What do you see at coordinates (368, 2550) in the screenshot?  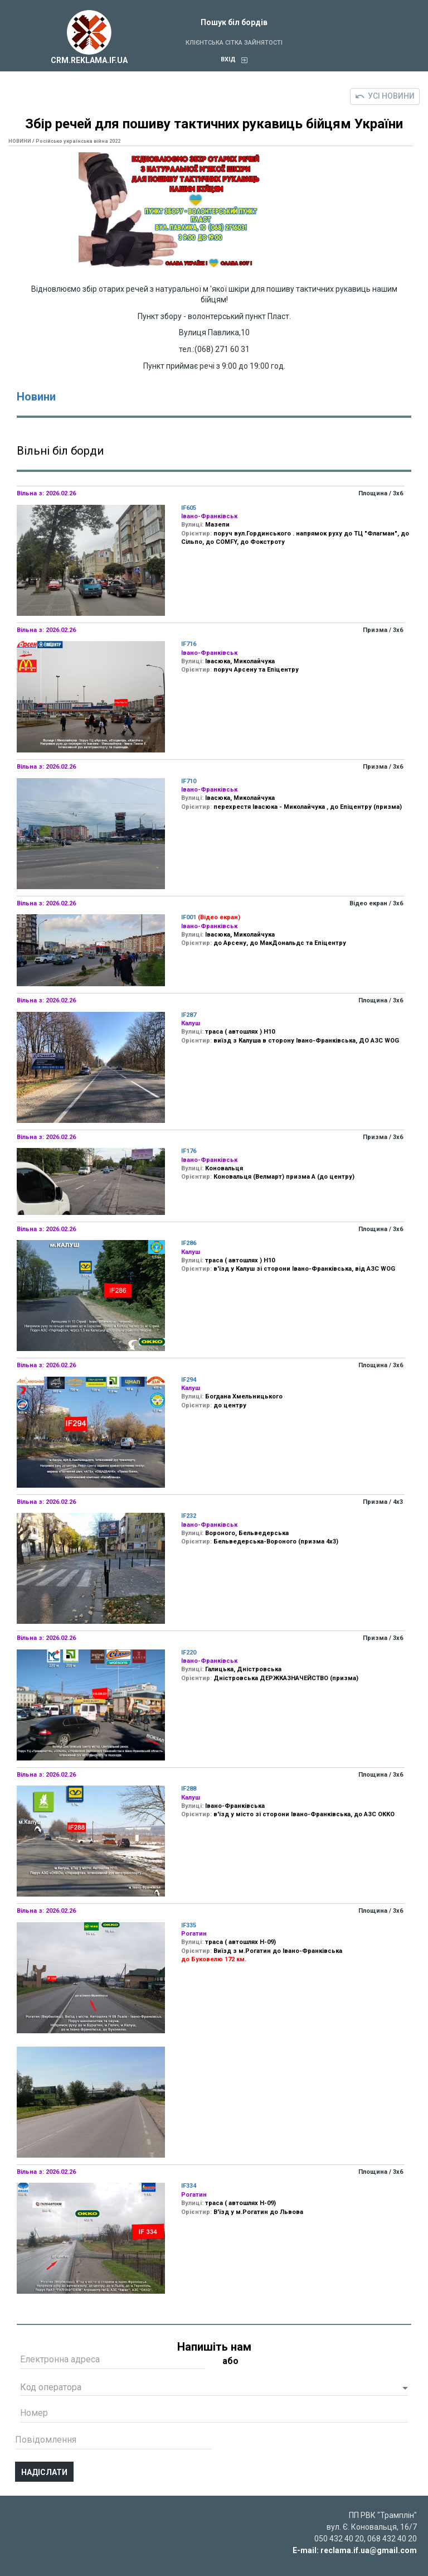 I see `reclama.if.ua@gmail.com` at bounding box center [368, 2550].